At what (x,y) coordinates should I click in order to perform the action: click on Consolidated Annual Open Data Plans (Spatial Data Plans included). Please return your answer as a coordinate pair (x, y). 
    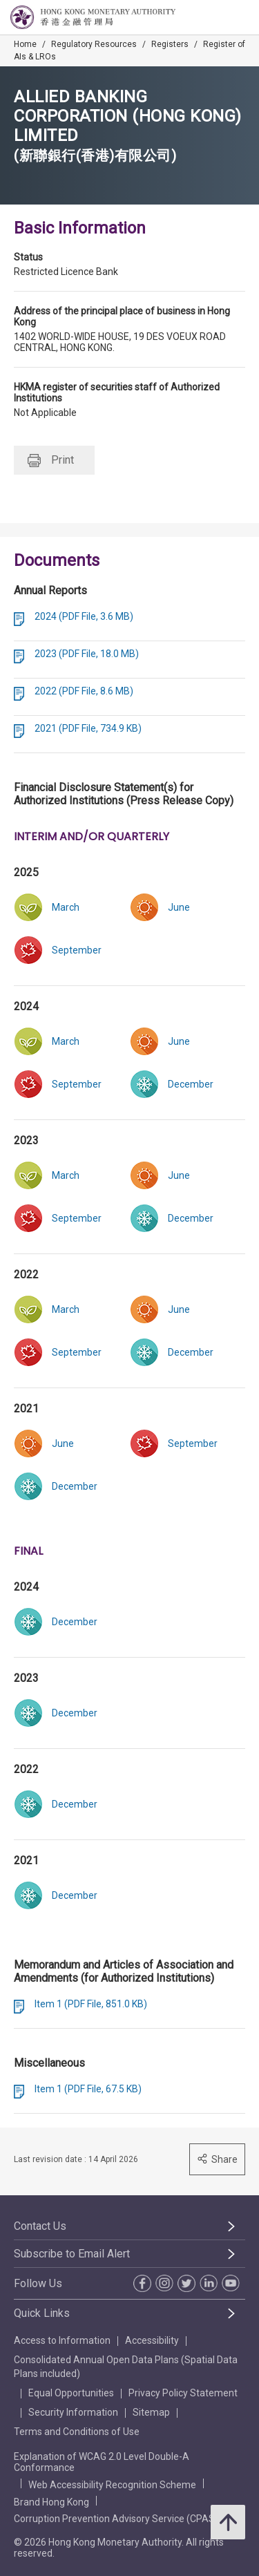
    Looking at the image, I should click on (126, 2366).